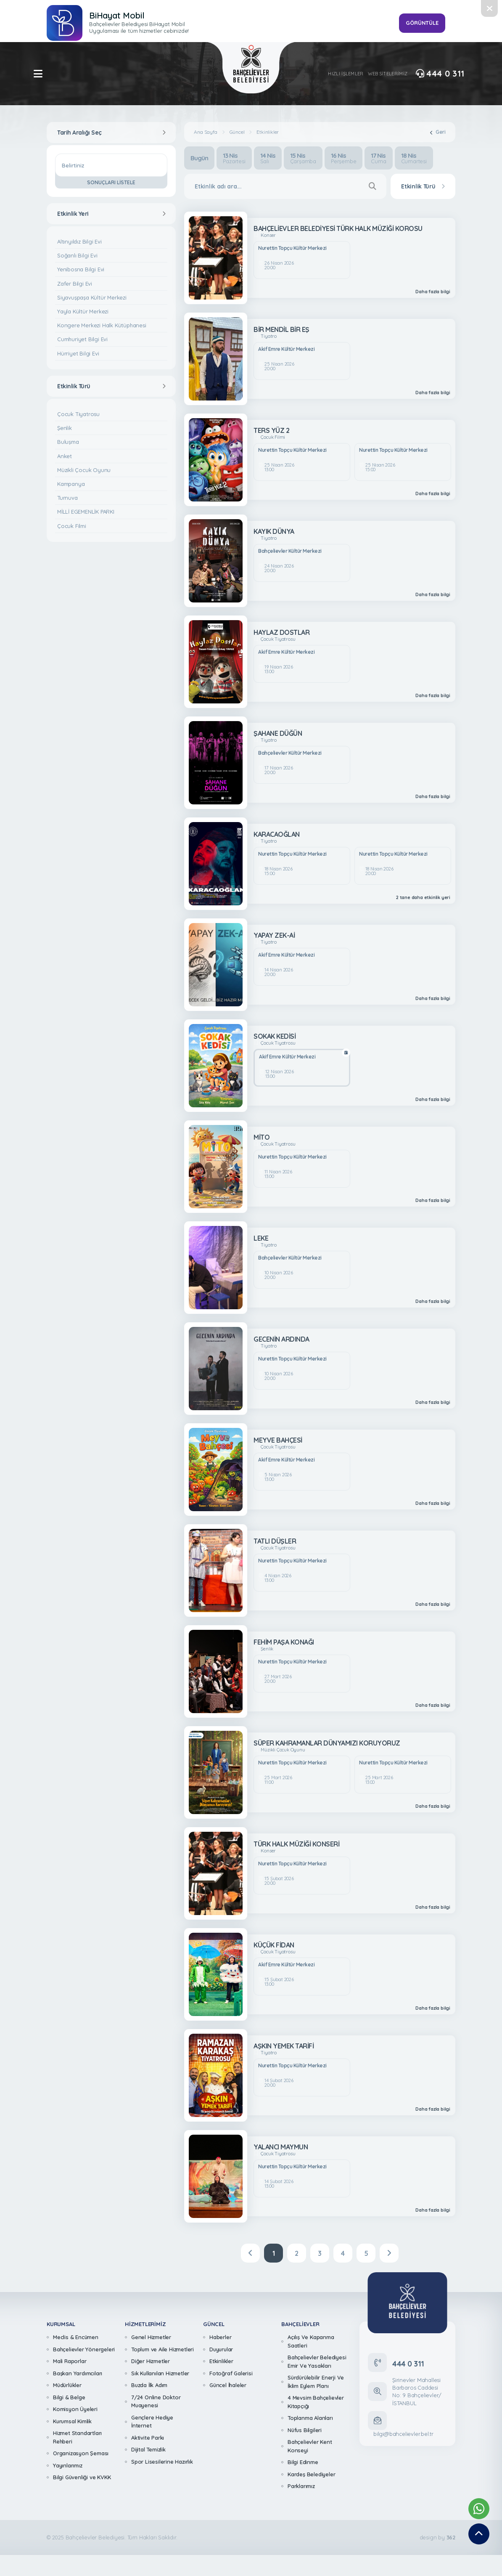  Describe the element at coordinates (84, 470) in the screenshot. I see `Müzikli Çocuk Oyunu` at that location.